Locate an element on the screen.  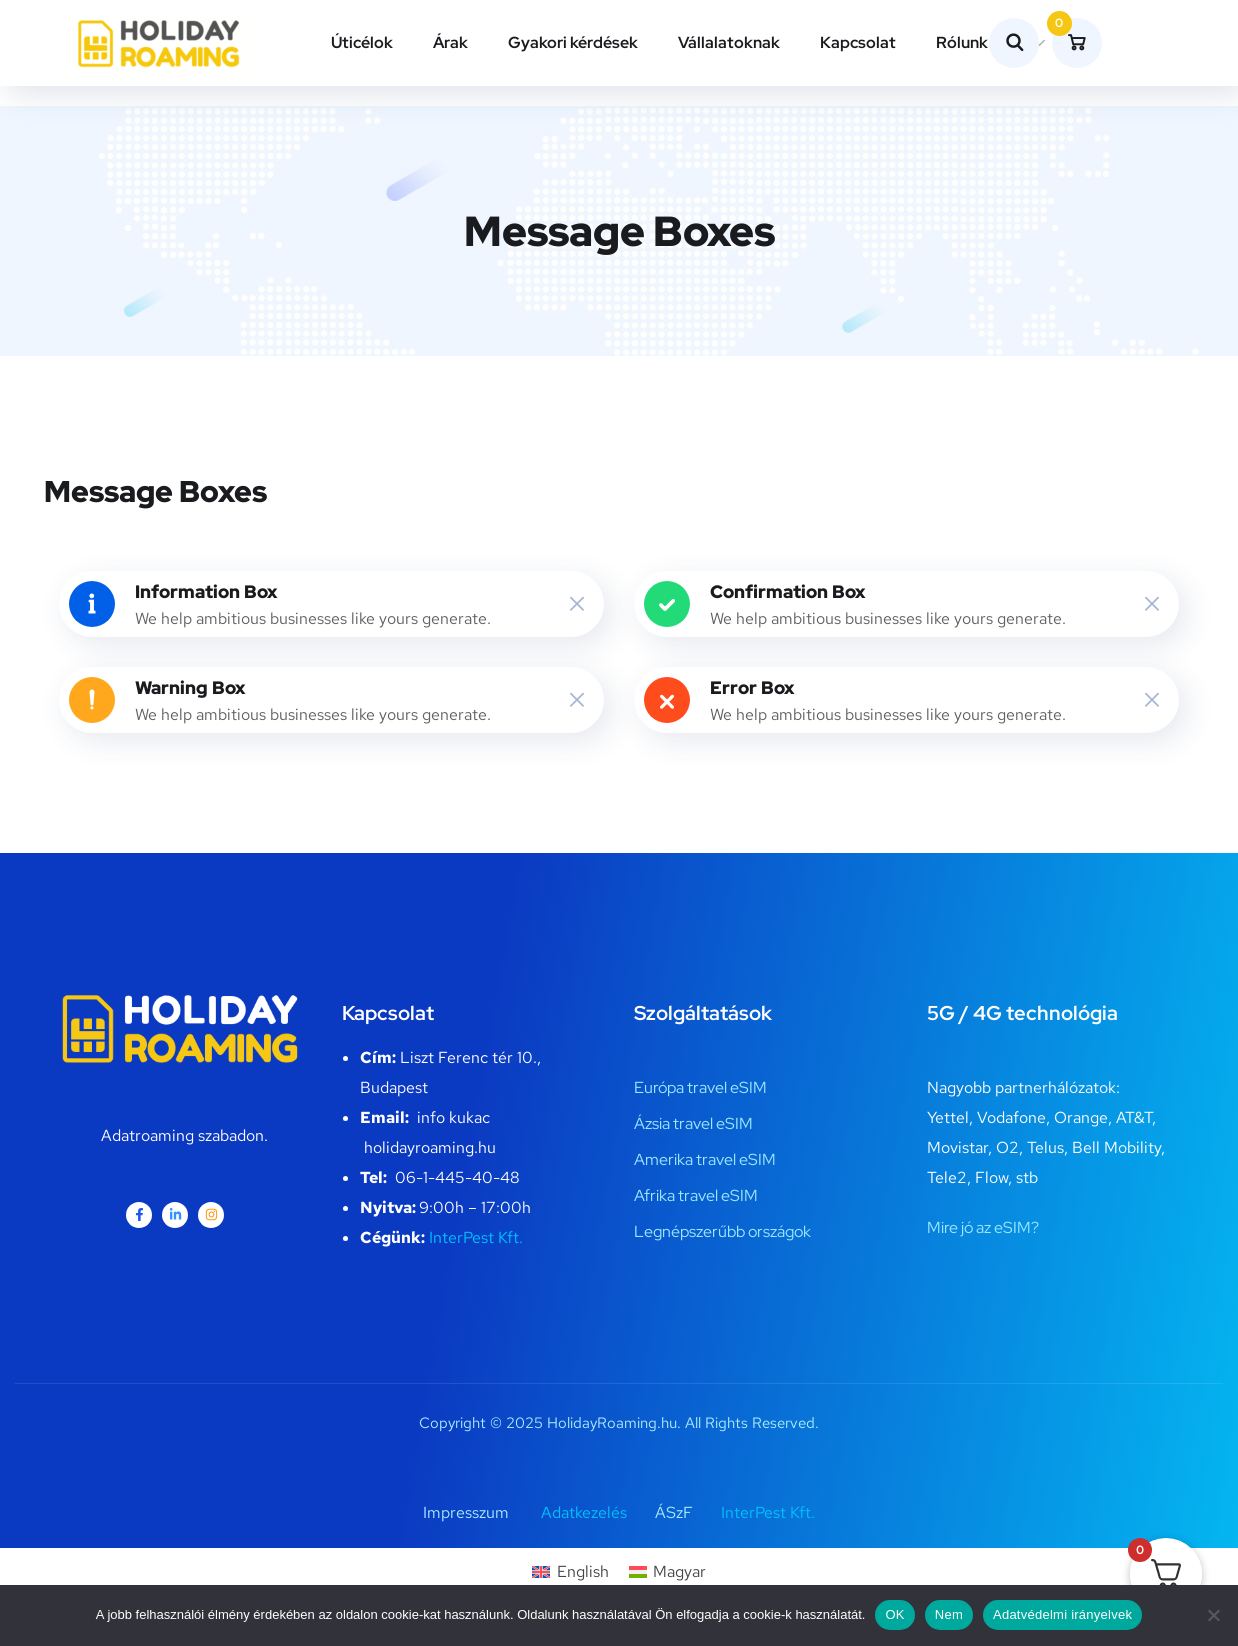
Árak is located at coordinates (450, 42).